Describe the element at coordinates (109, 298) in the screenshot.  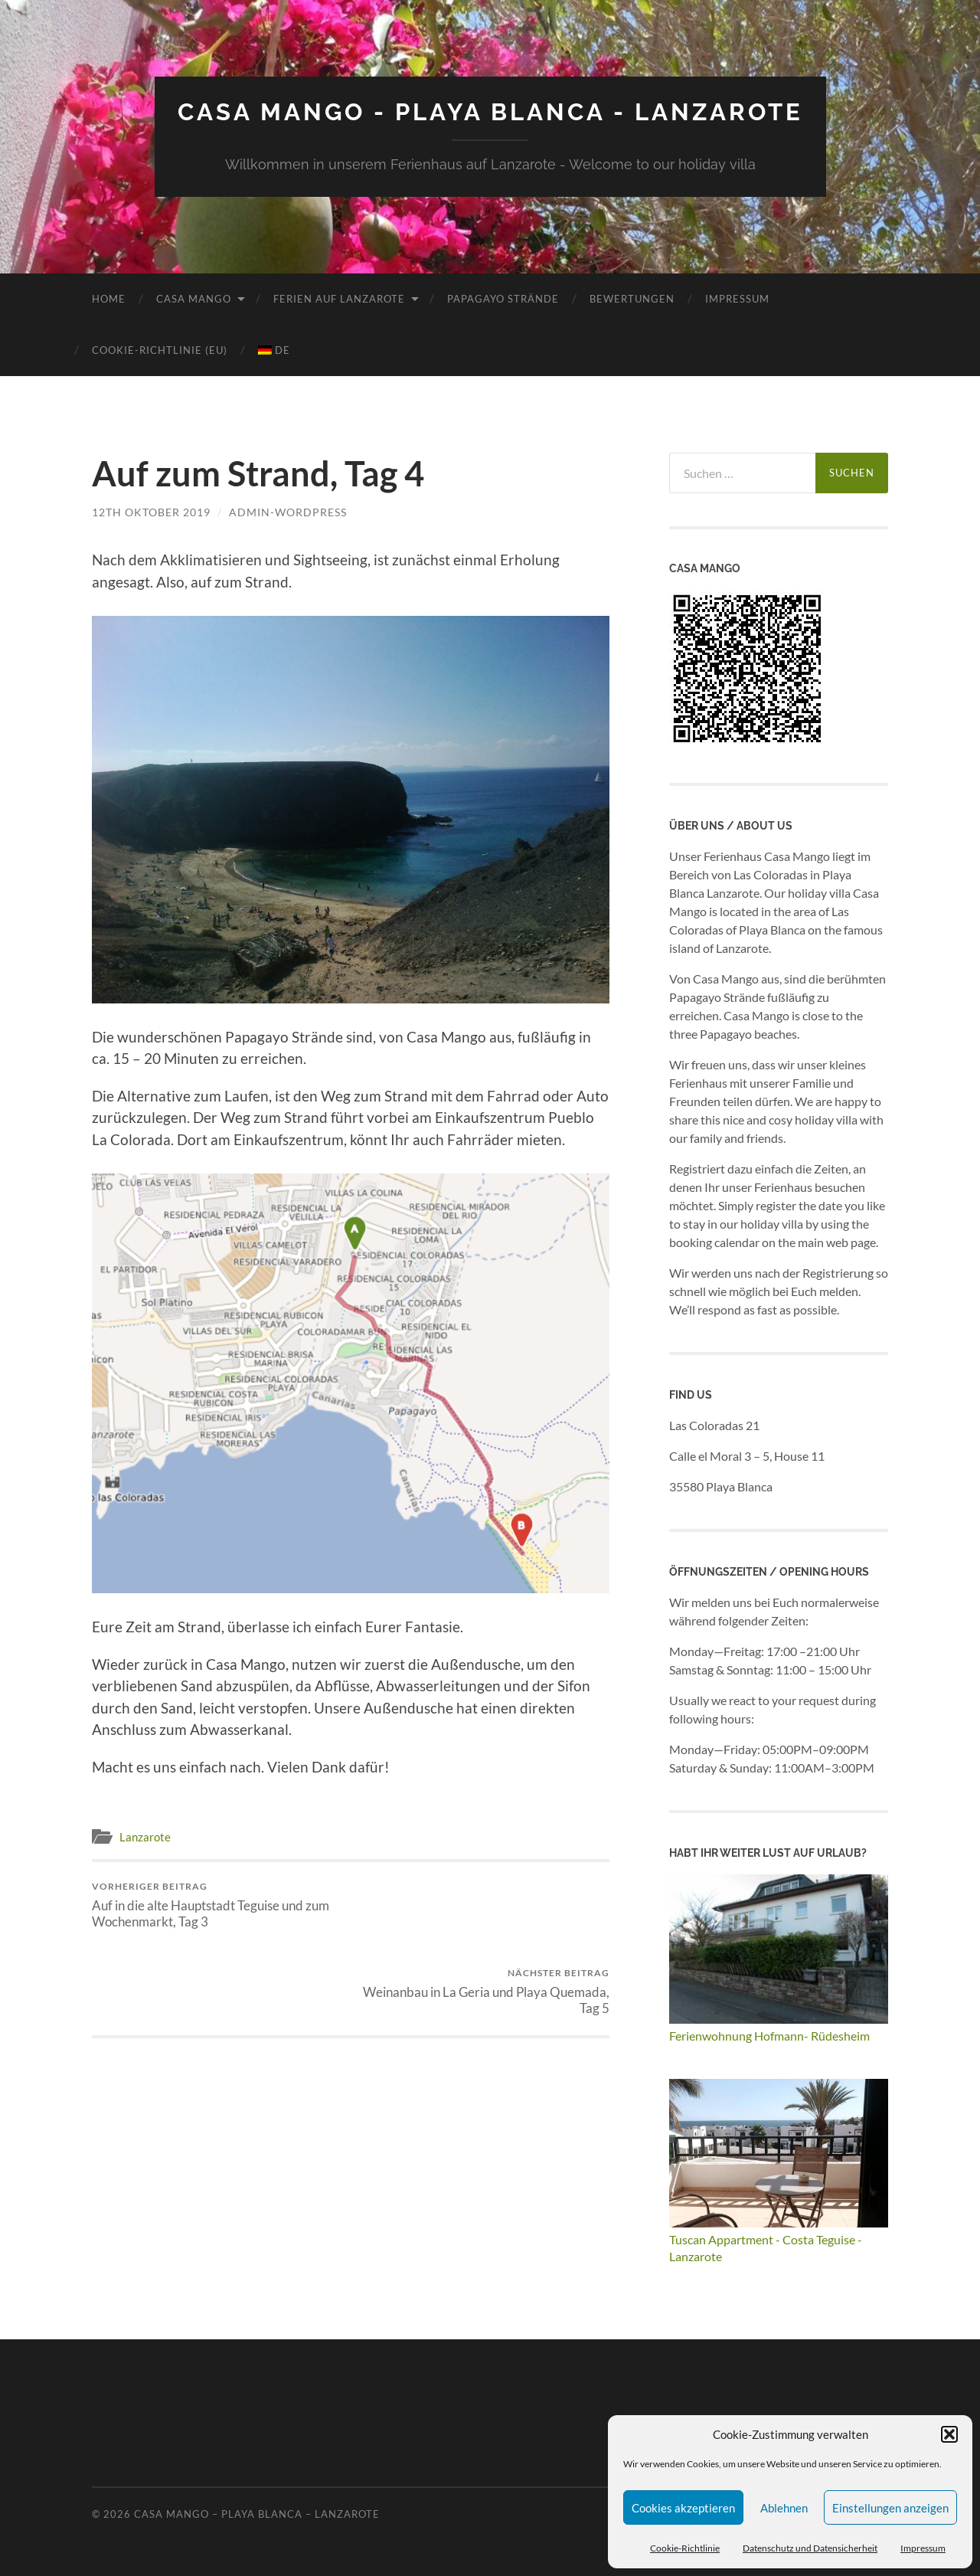
I see `Home` at that location.